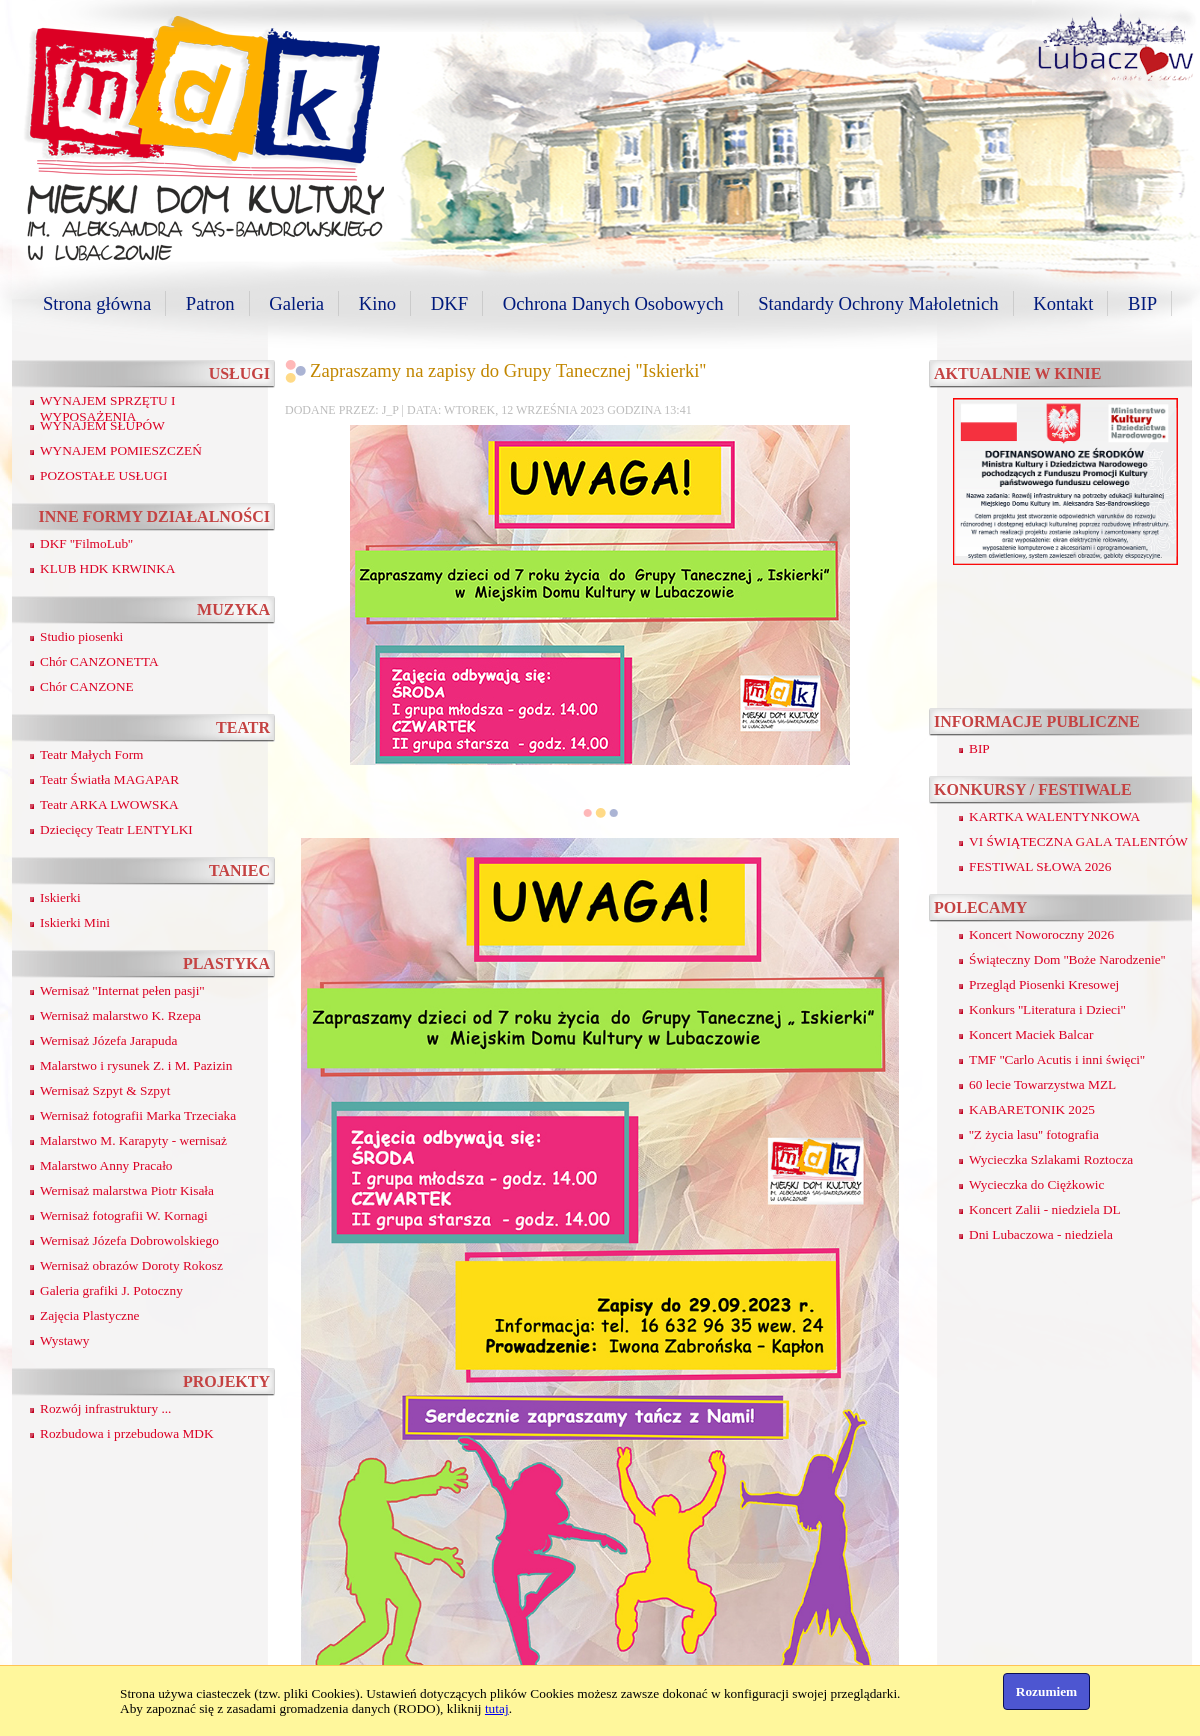  I want to click on WYNAJEM SŁUPÓW, so click(102, 425).